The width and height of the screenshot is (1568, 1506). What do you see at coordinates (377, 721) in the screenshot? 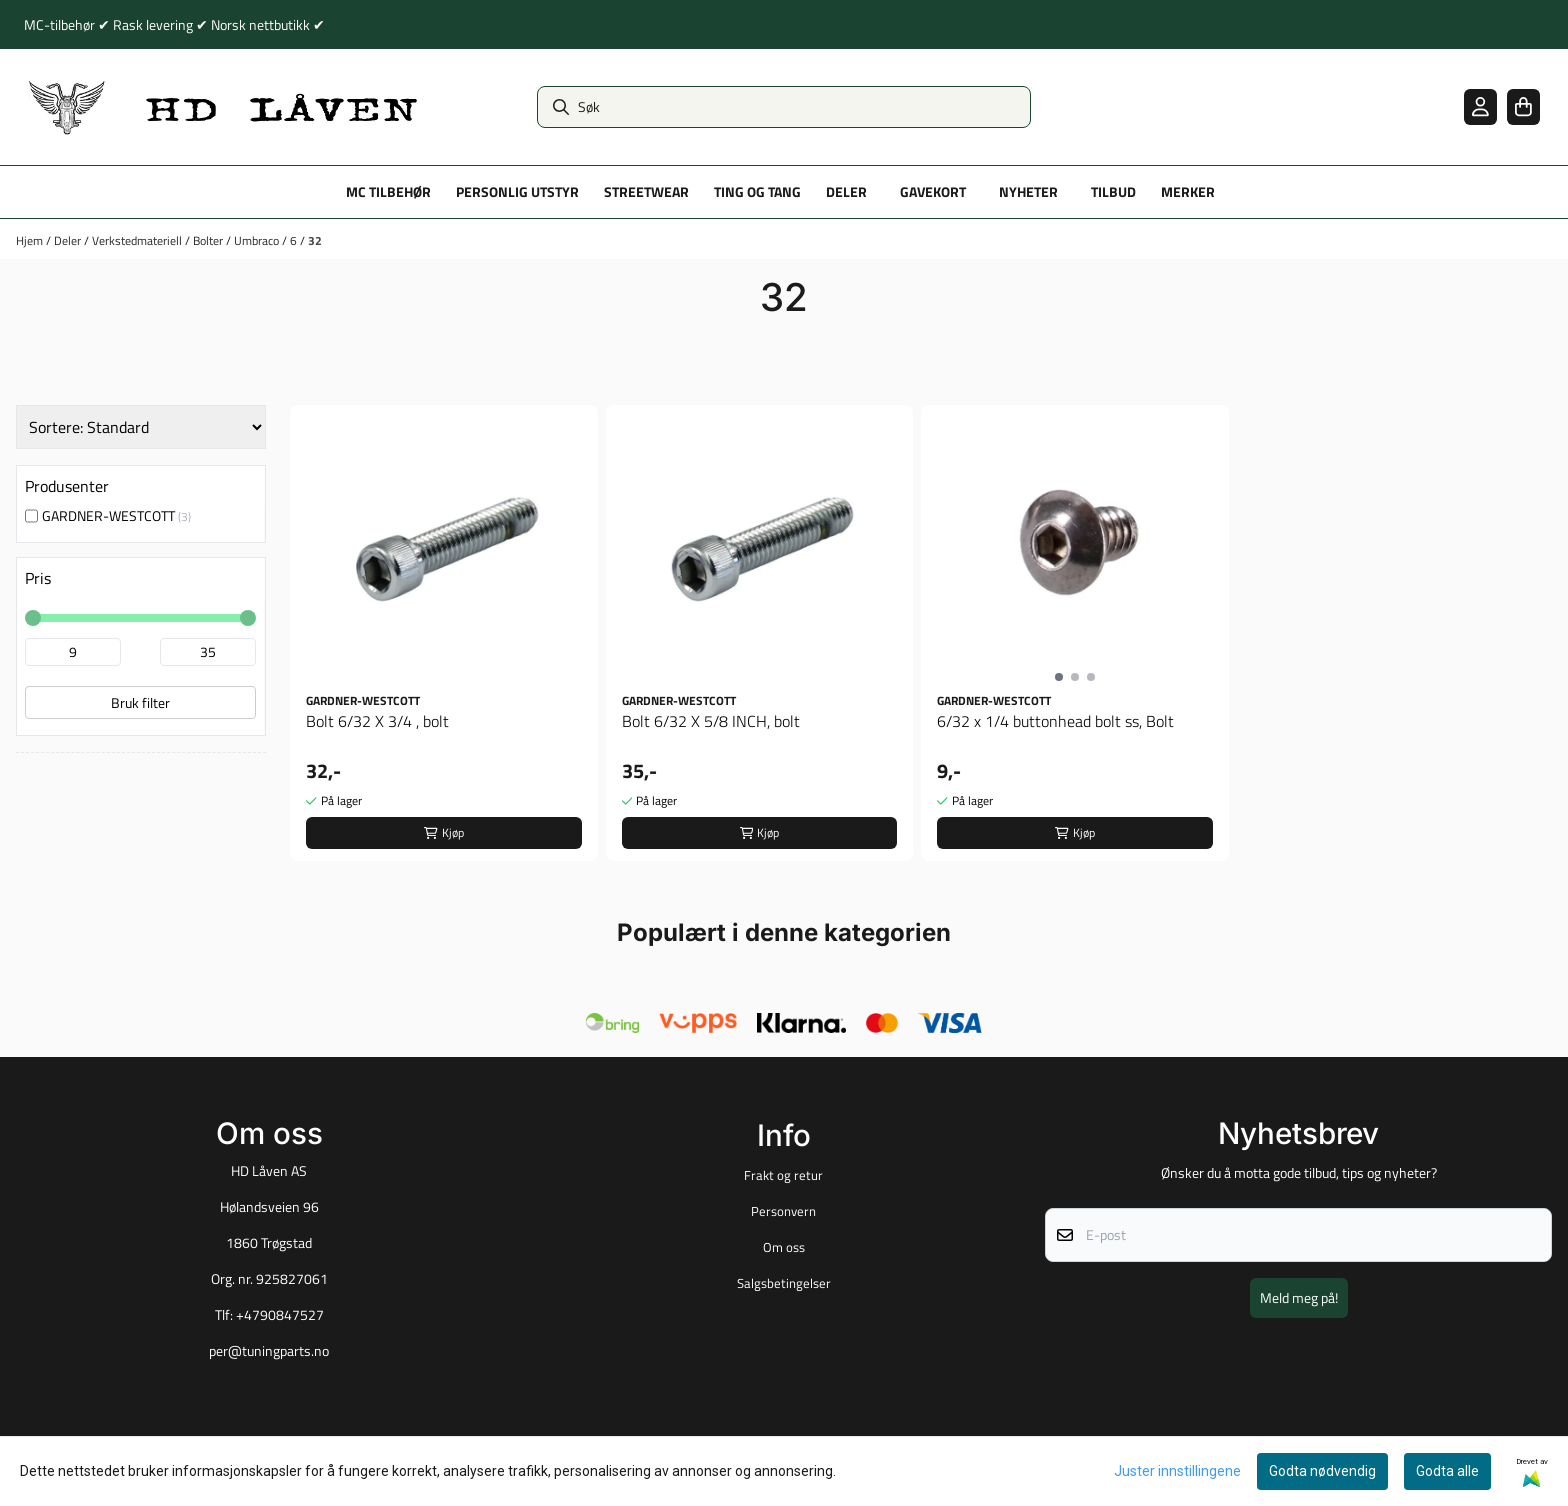
I see `Bolt 6/32 X 3/4 , bolt` at bounding box center [377, 721].